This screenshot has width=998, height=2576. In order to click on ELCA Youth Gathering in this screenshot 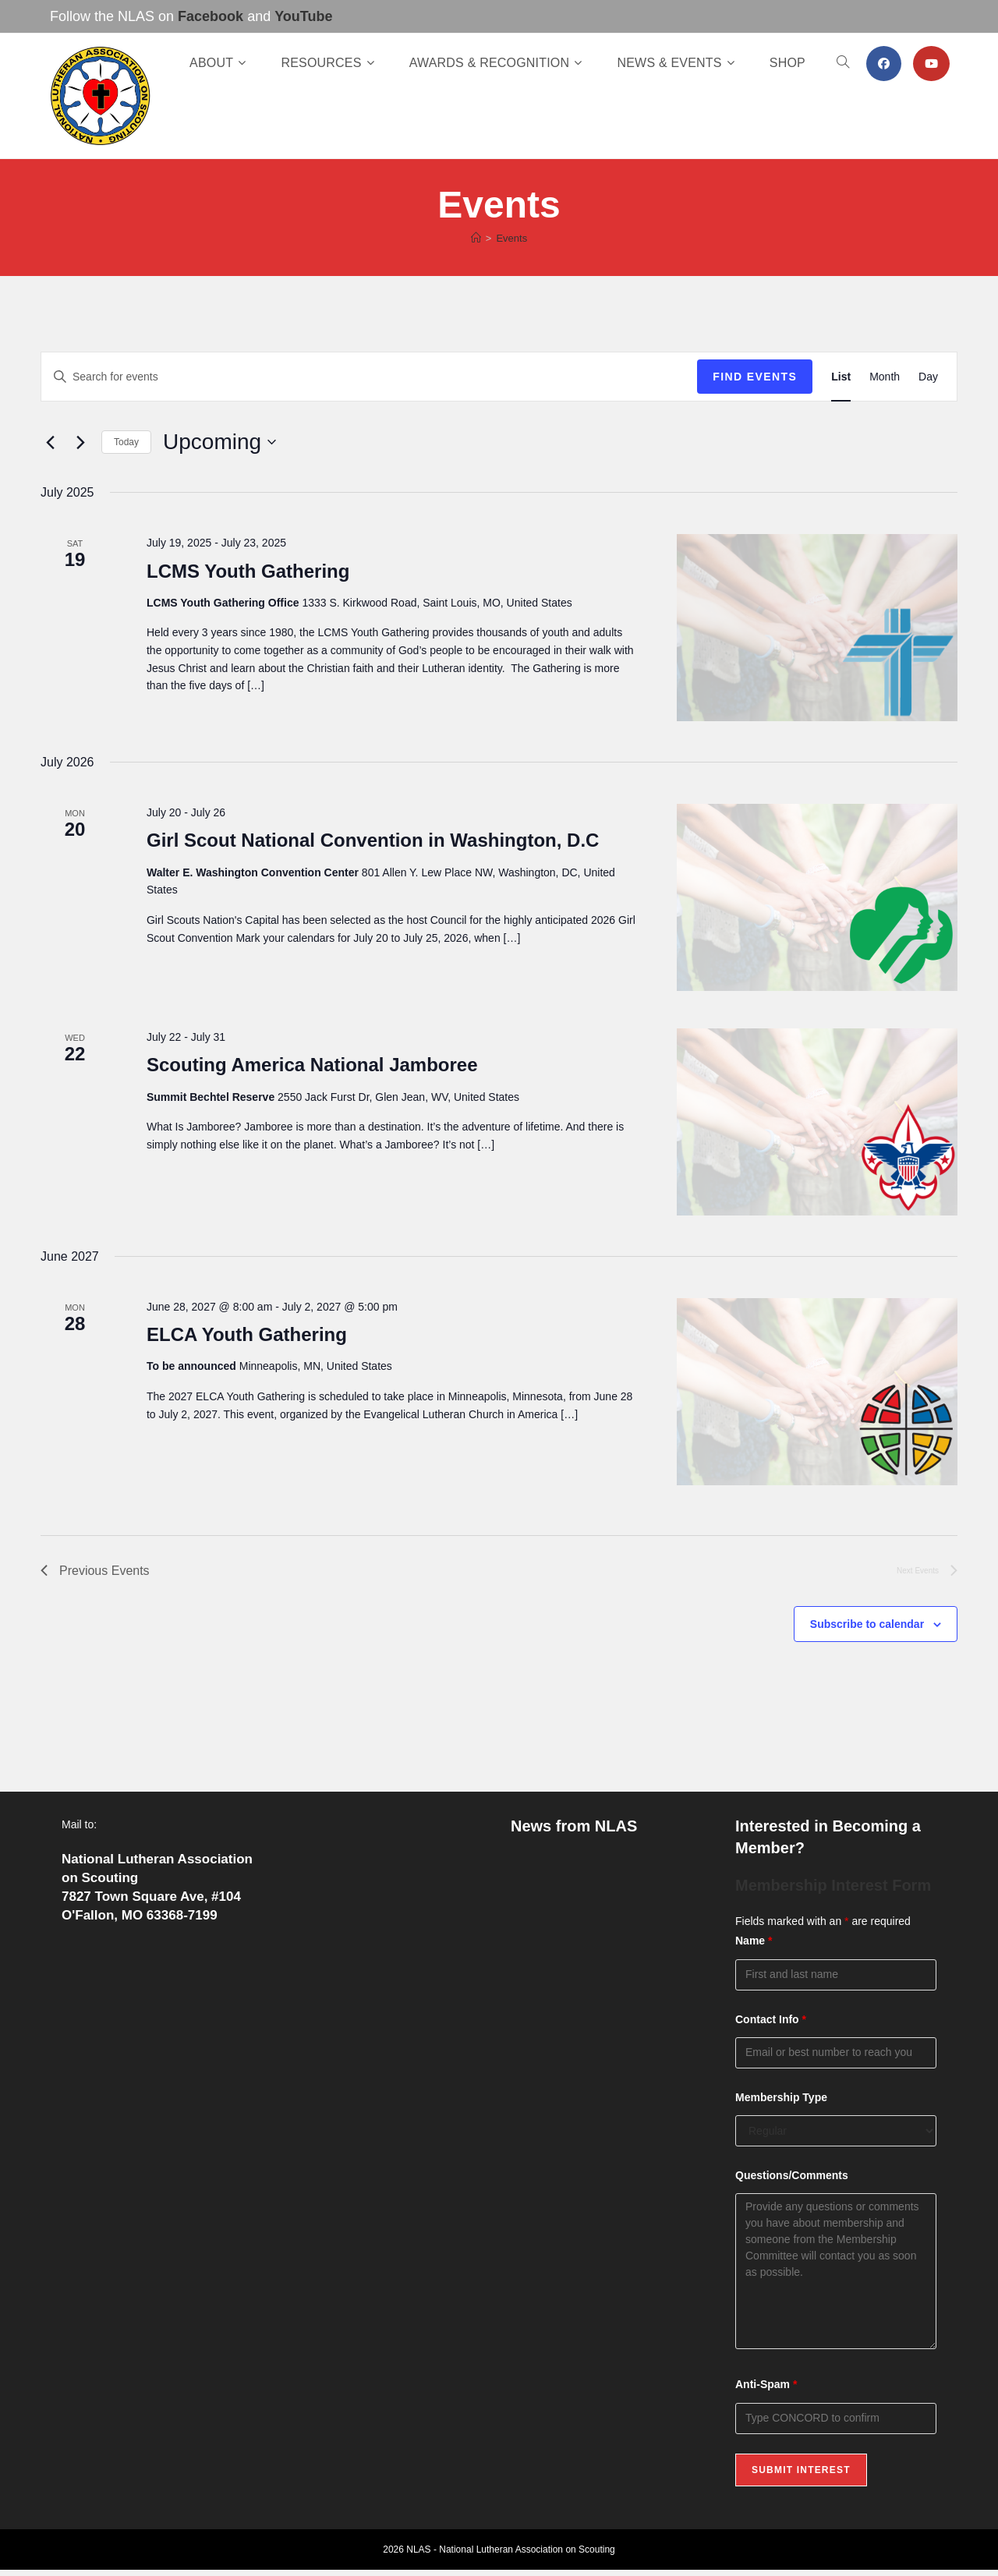, I will do `click(247, 1334)`.